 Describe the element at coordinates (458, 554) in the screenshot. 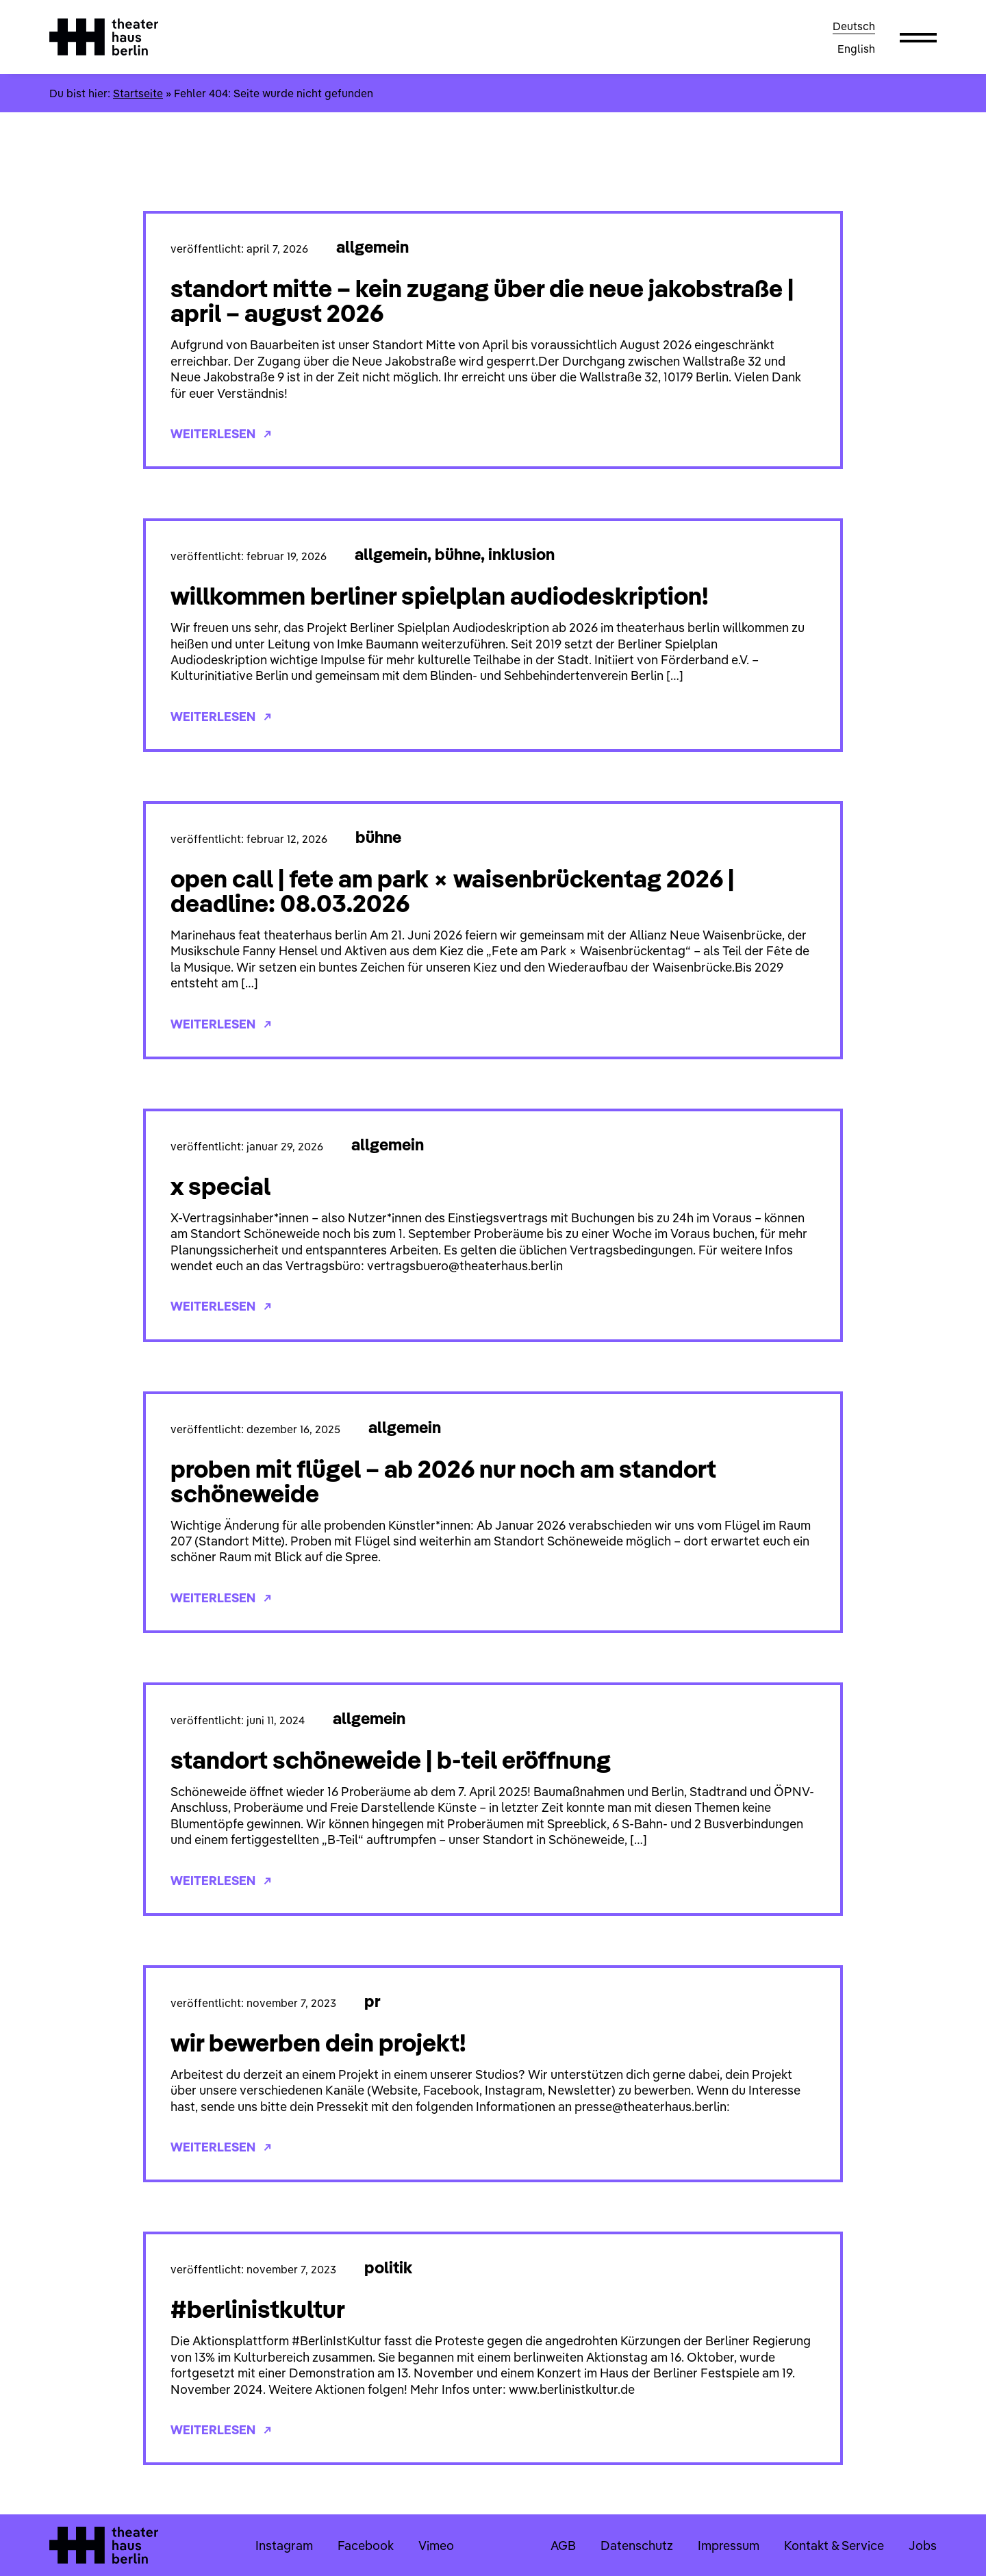

I see `Bühne` at that location.